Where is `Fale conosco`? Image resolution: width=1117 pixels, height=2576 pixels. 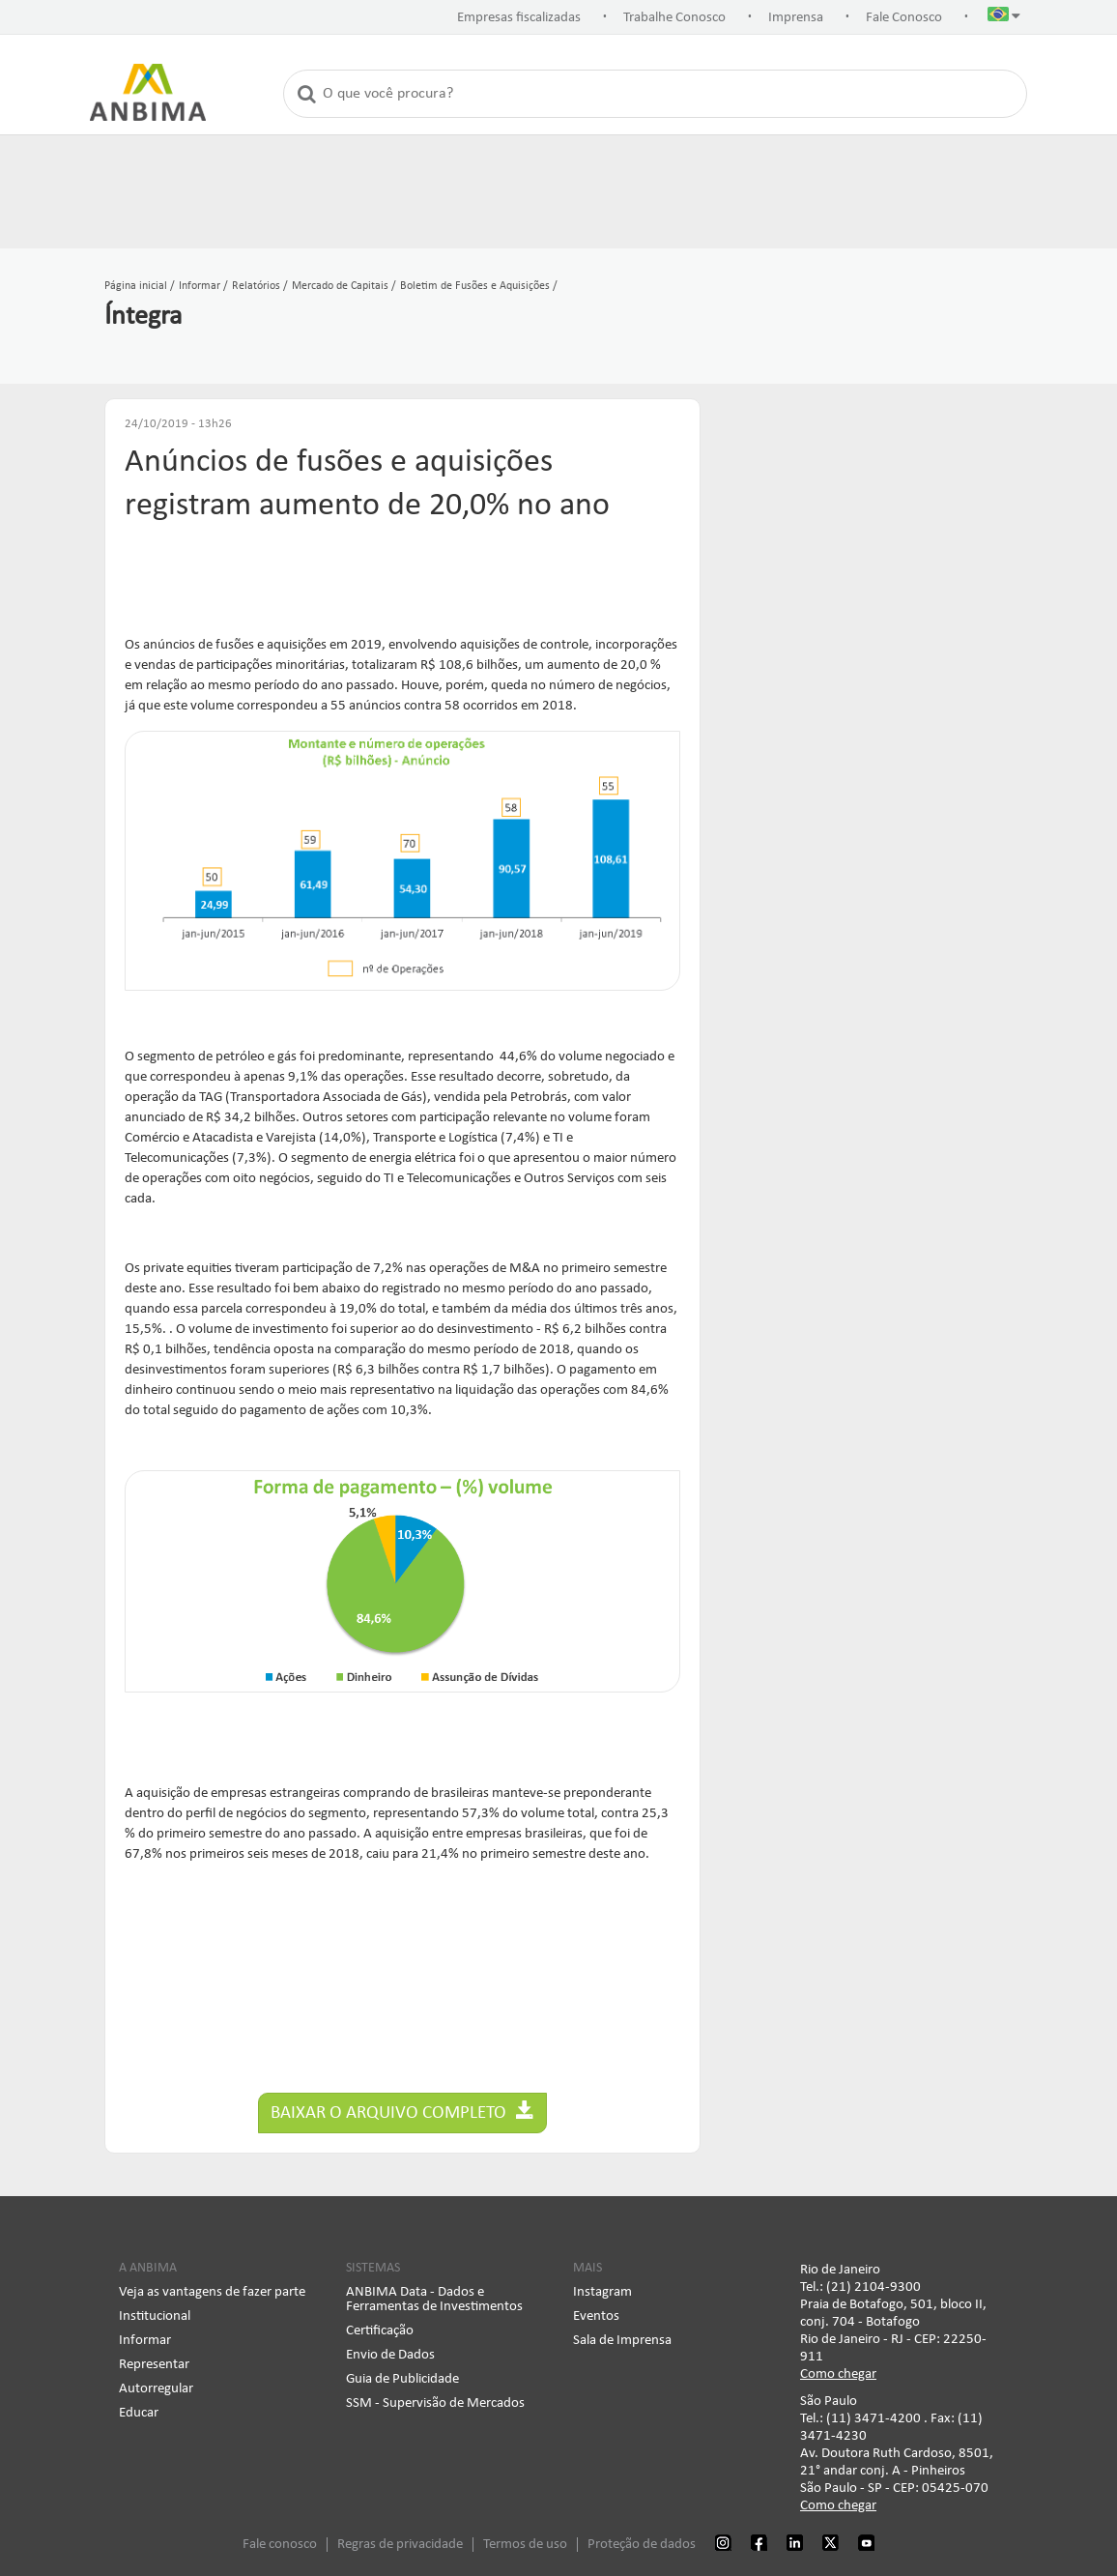
Fale conosco is located at coordinates (280, 2544).